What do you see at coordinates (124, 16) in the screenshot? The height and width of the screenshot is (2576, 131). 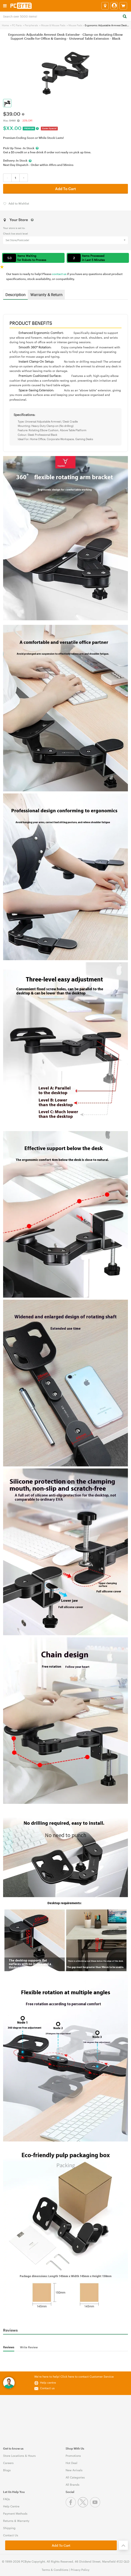 I see `[Search]` at bounding box center [124, 16].